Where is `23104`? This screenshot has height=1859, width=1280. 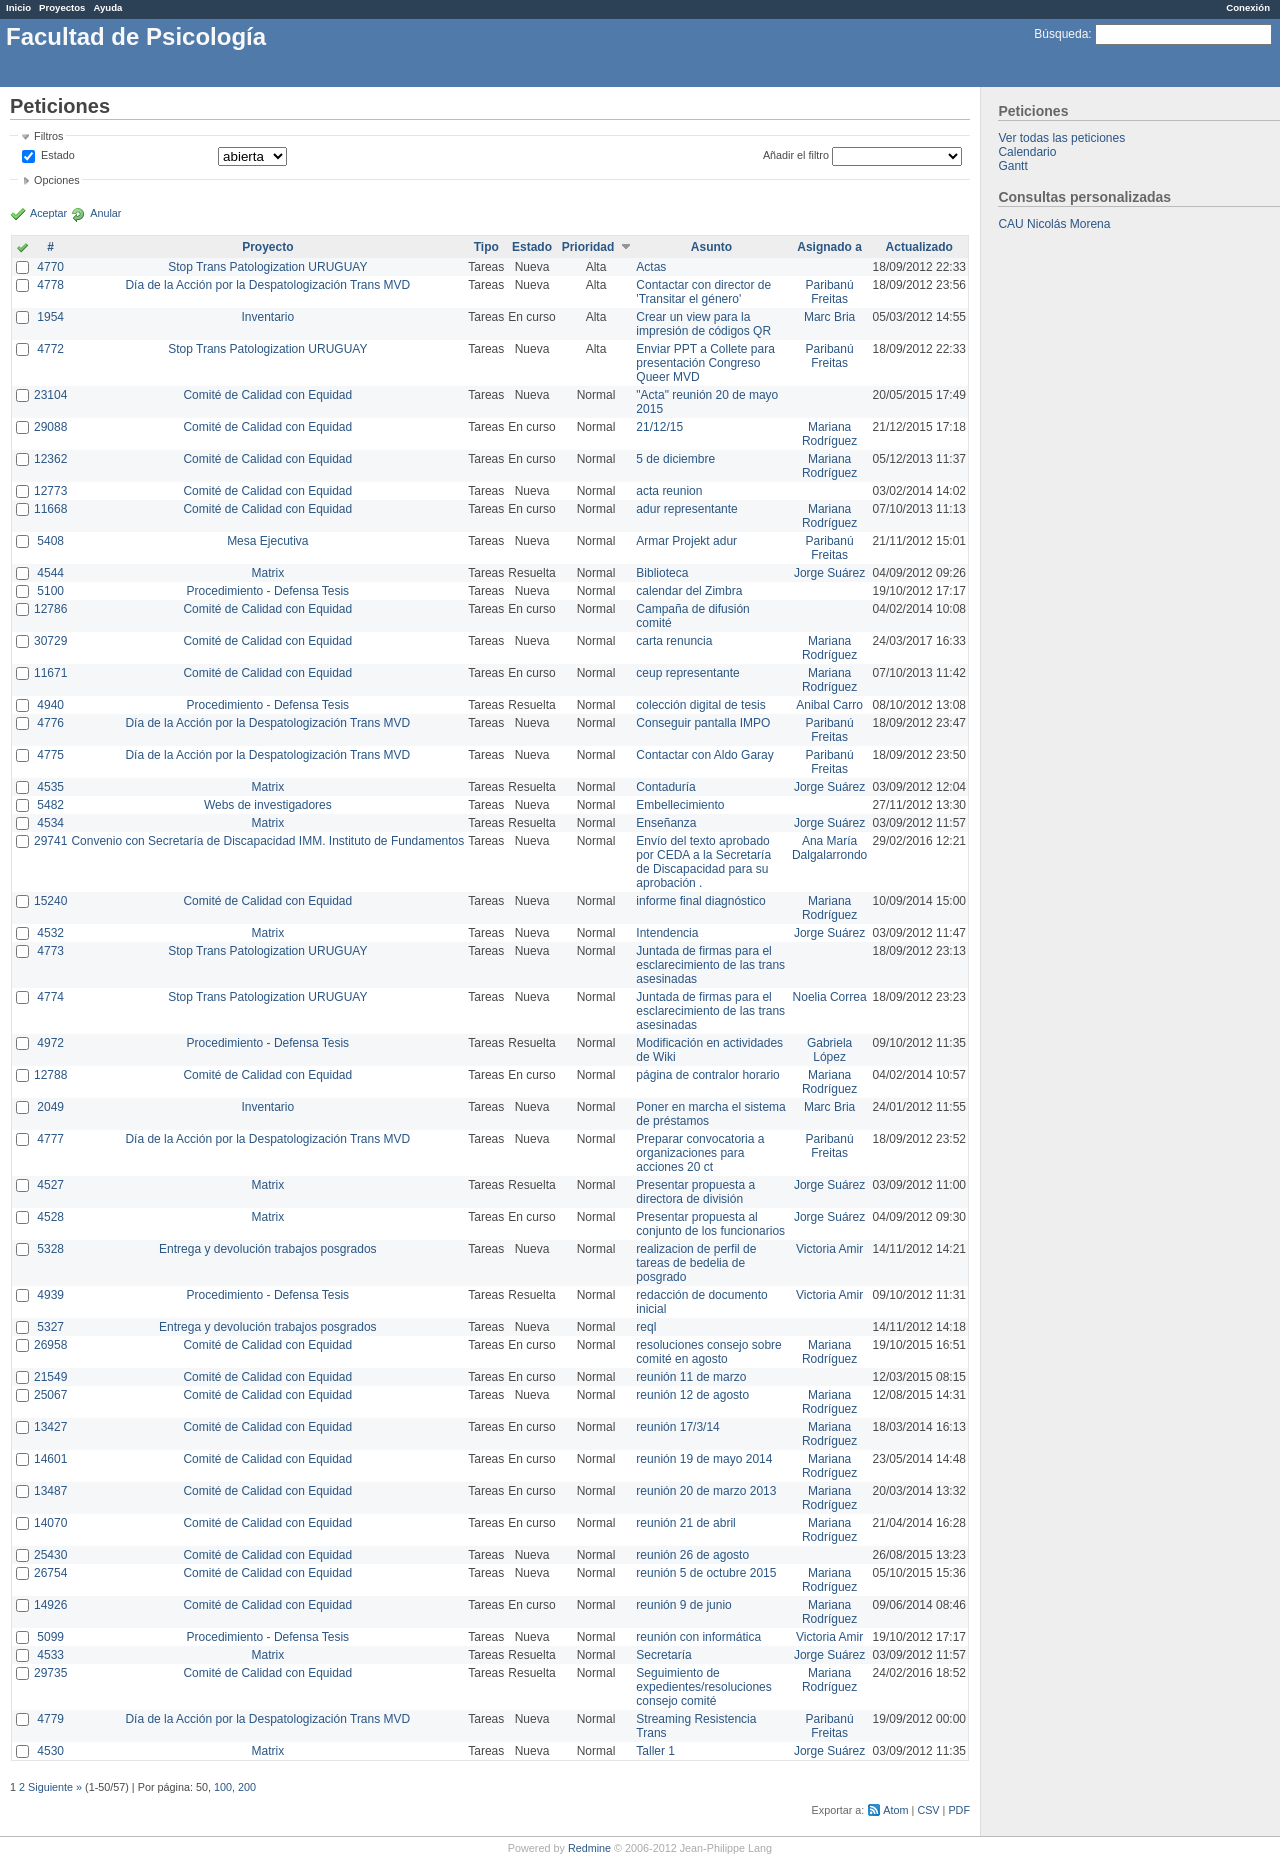 23104 is located at coordinates (50, 395).